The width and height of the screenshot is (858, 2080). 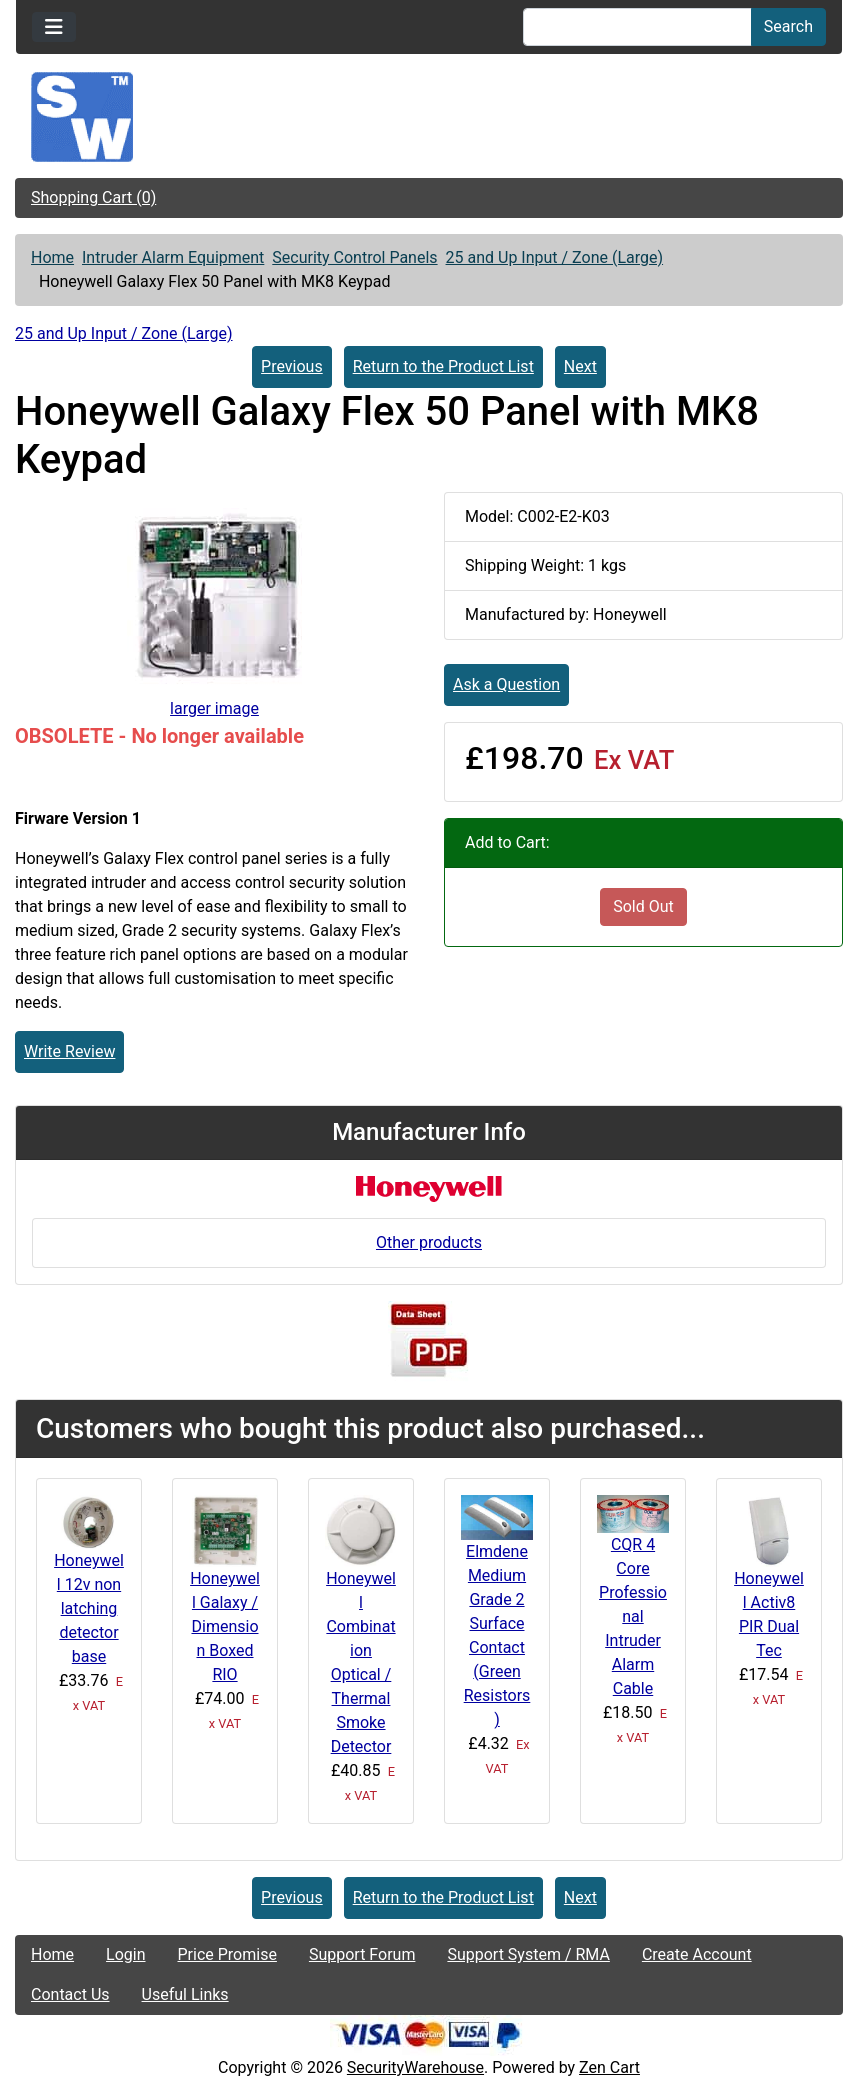 I want to click on Intruder Alarm Equipment, so click(x=173, y=257).